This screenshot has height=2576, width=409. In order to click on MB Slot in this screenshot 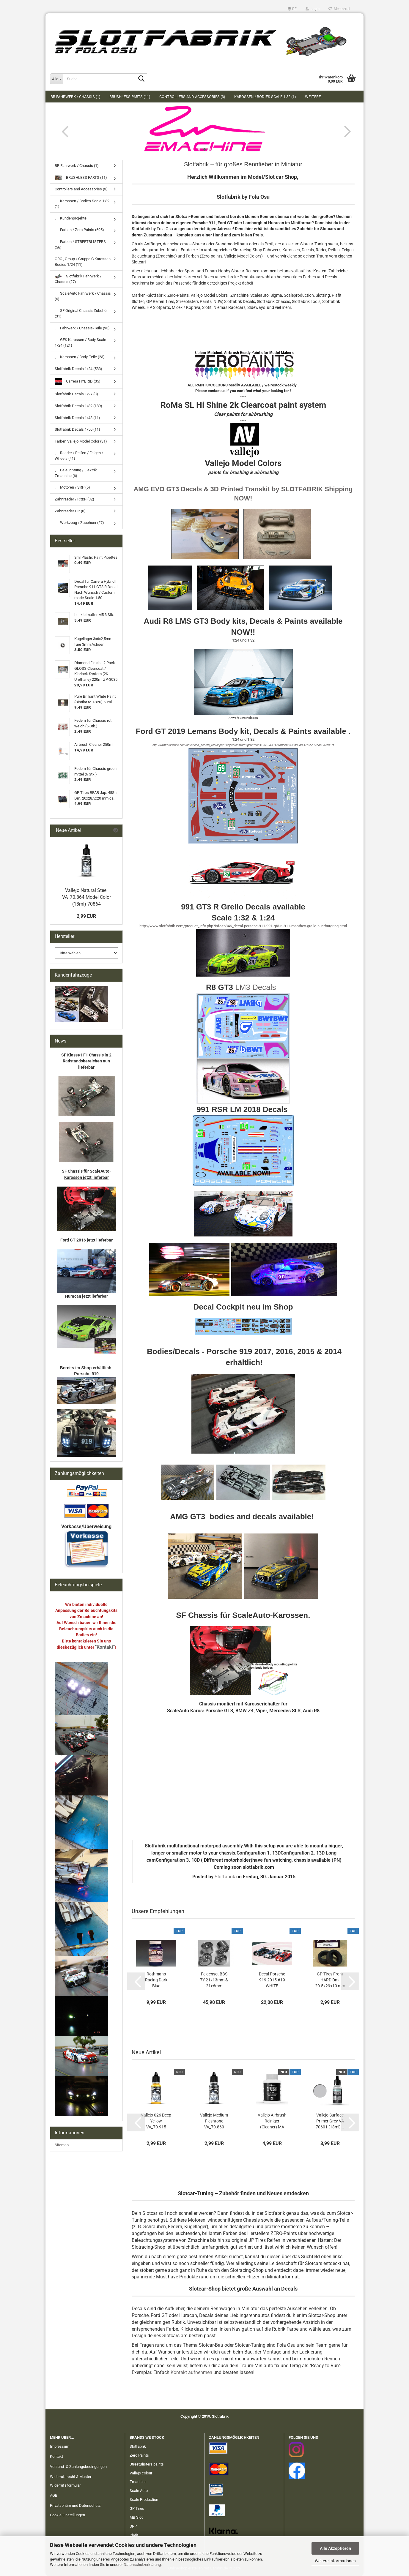, I will do `click(136, 2517)`.